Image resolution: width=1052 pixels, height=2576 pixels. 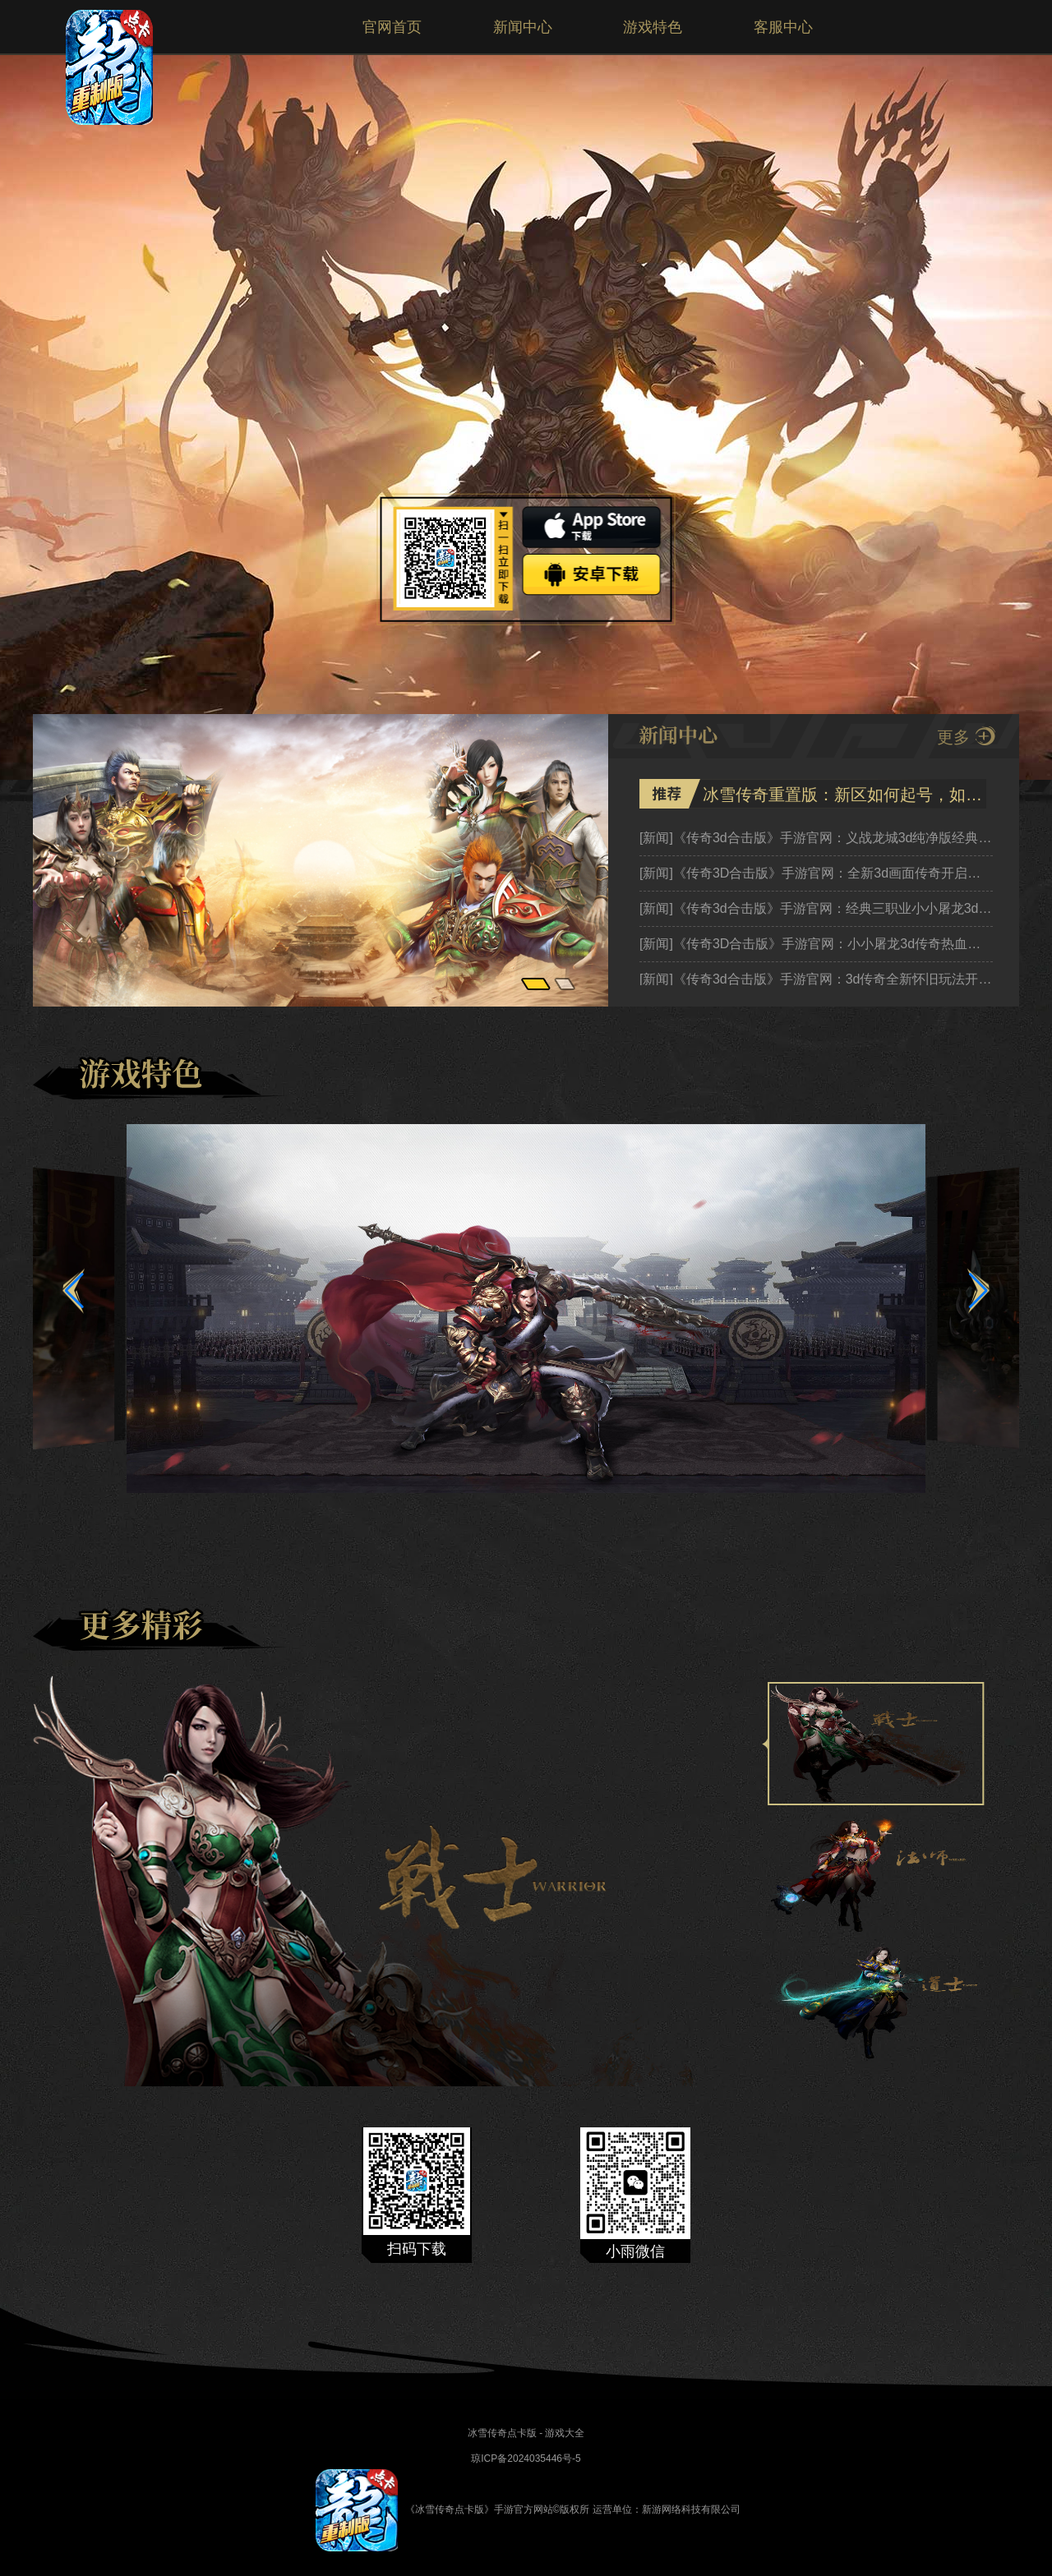 What do you see at coordinates (525, 2458) in the screenshot?
I see `琼ICP备2024035446号-5` at bounding box center [525, 2458].